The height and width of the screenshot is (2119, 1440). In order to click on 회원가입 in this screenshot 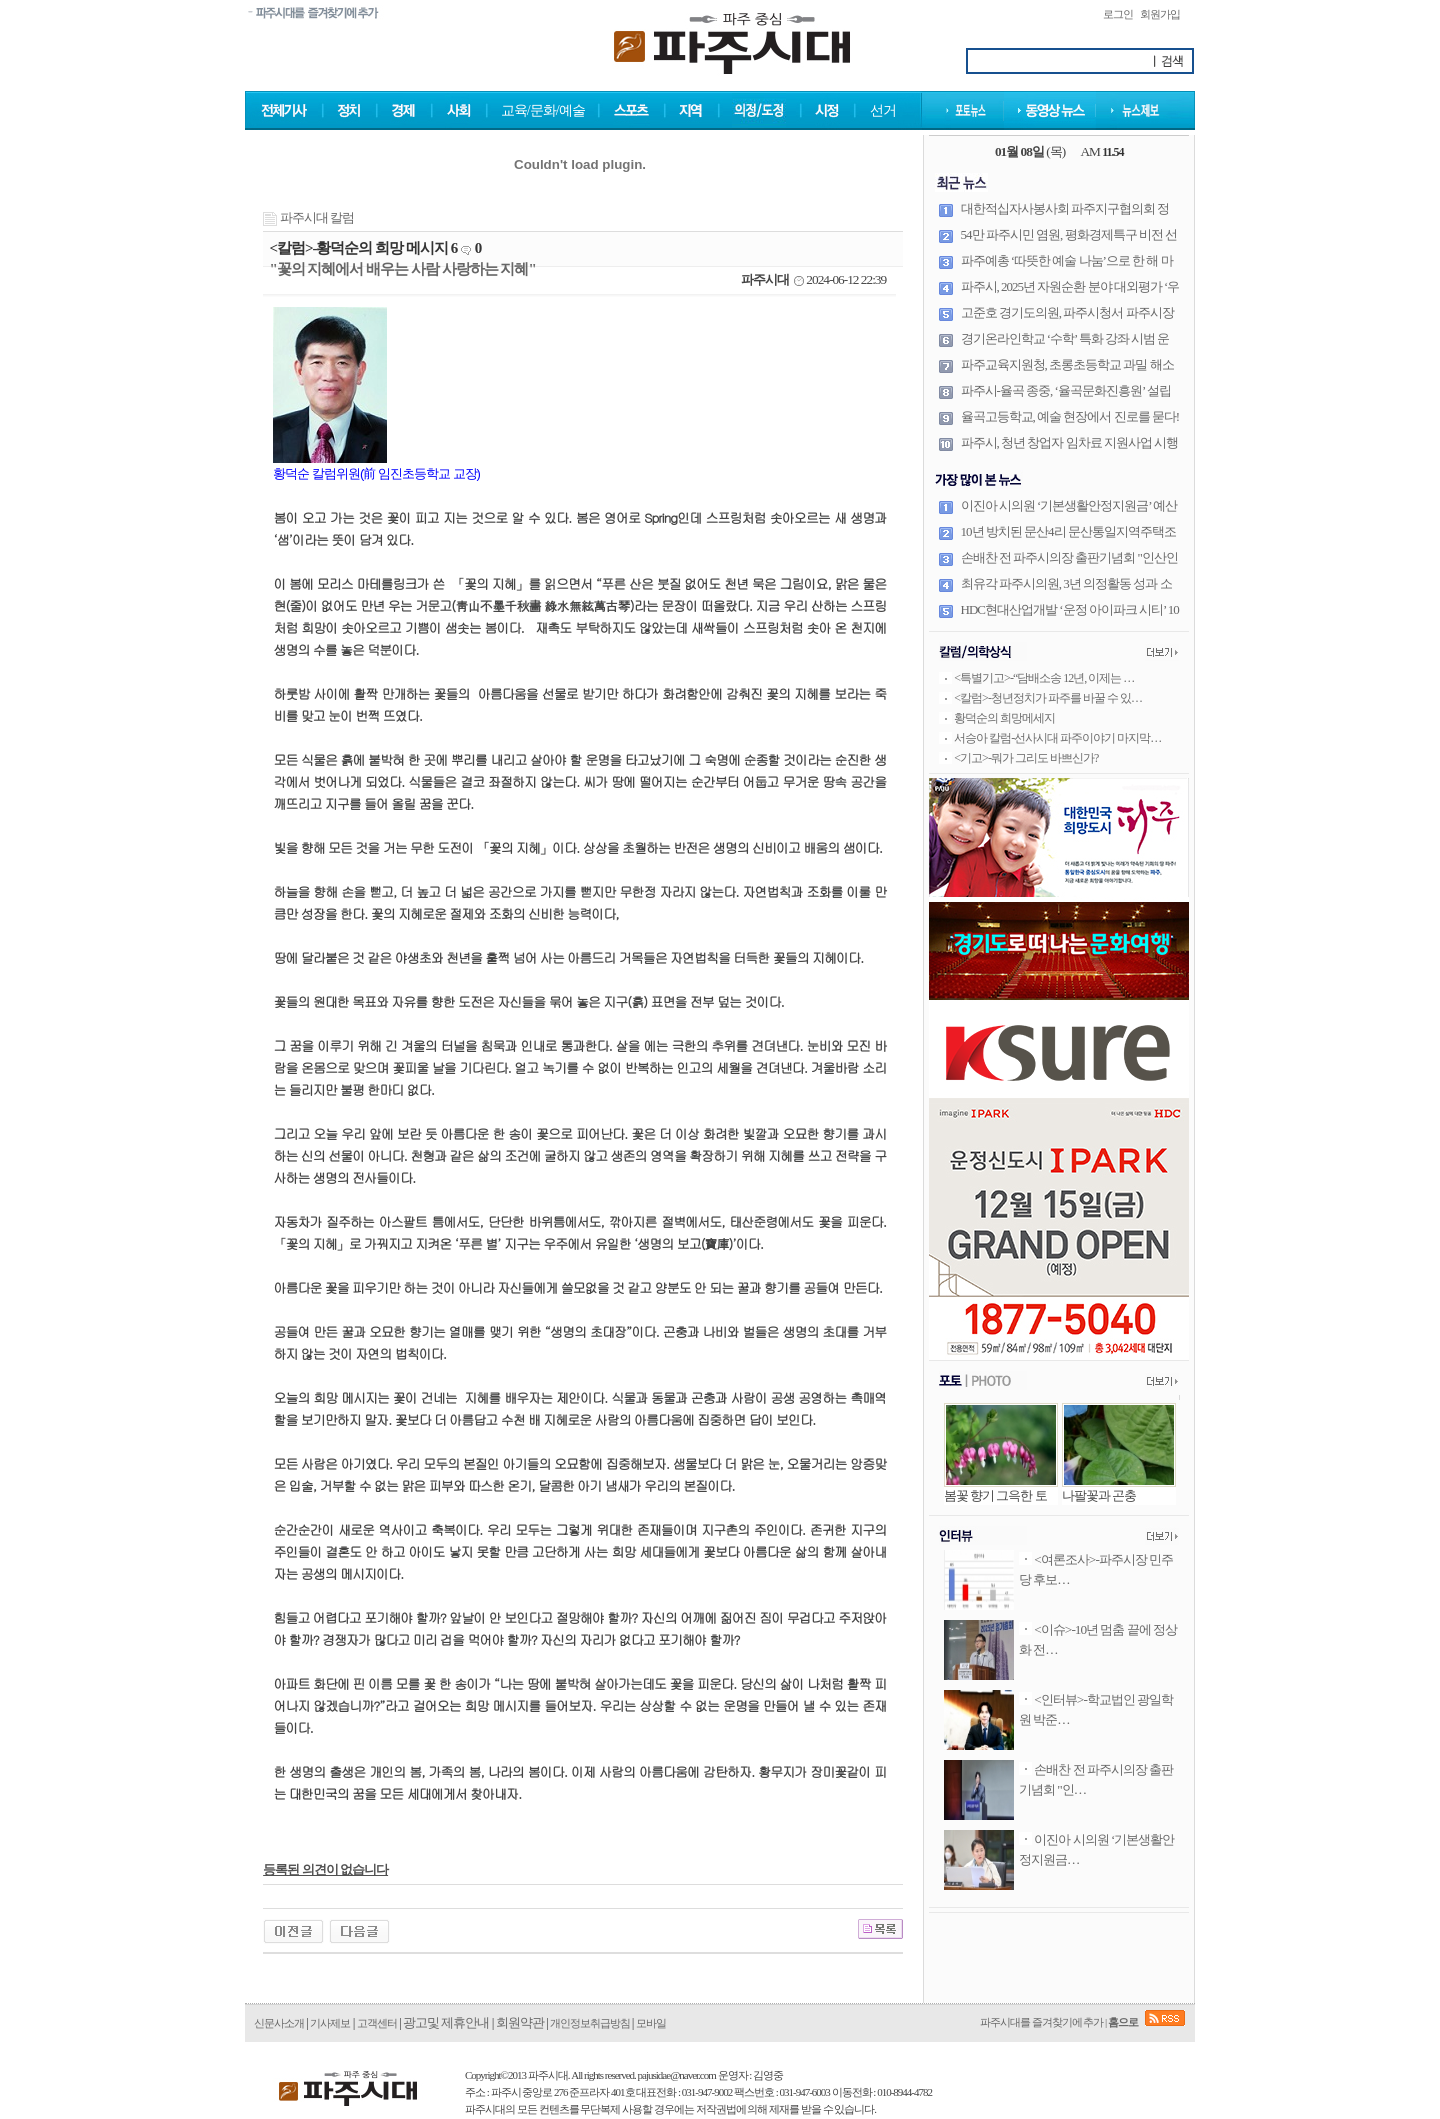, I will do `click(1160, 14)`.